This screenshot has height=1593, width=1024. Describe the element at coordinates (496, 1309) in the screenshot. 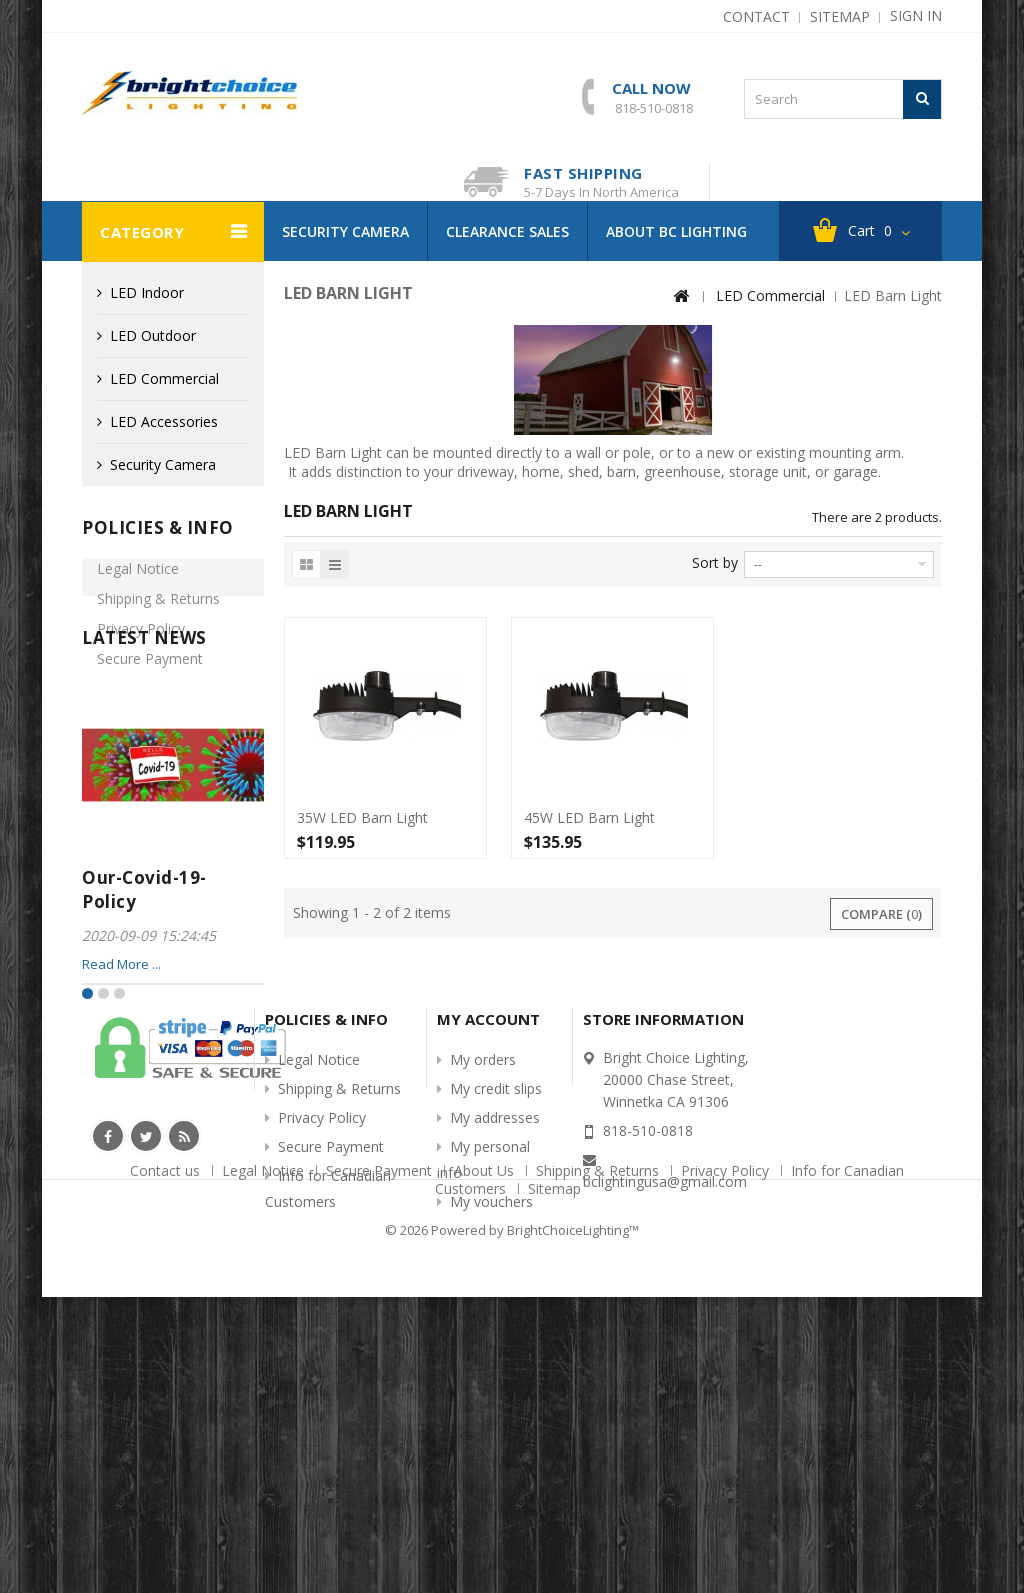

I see `My credit slips` at that location.